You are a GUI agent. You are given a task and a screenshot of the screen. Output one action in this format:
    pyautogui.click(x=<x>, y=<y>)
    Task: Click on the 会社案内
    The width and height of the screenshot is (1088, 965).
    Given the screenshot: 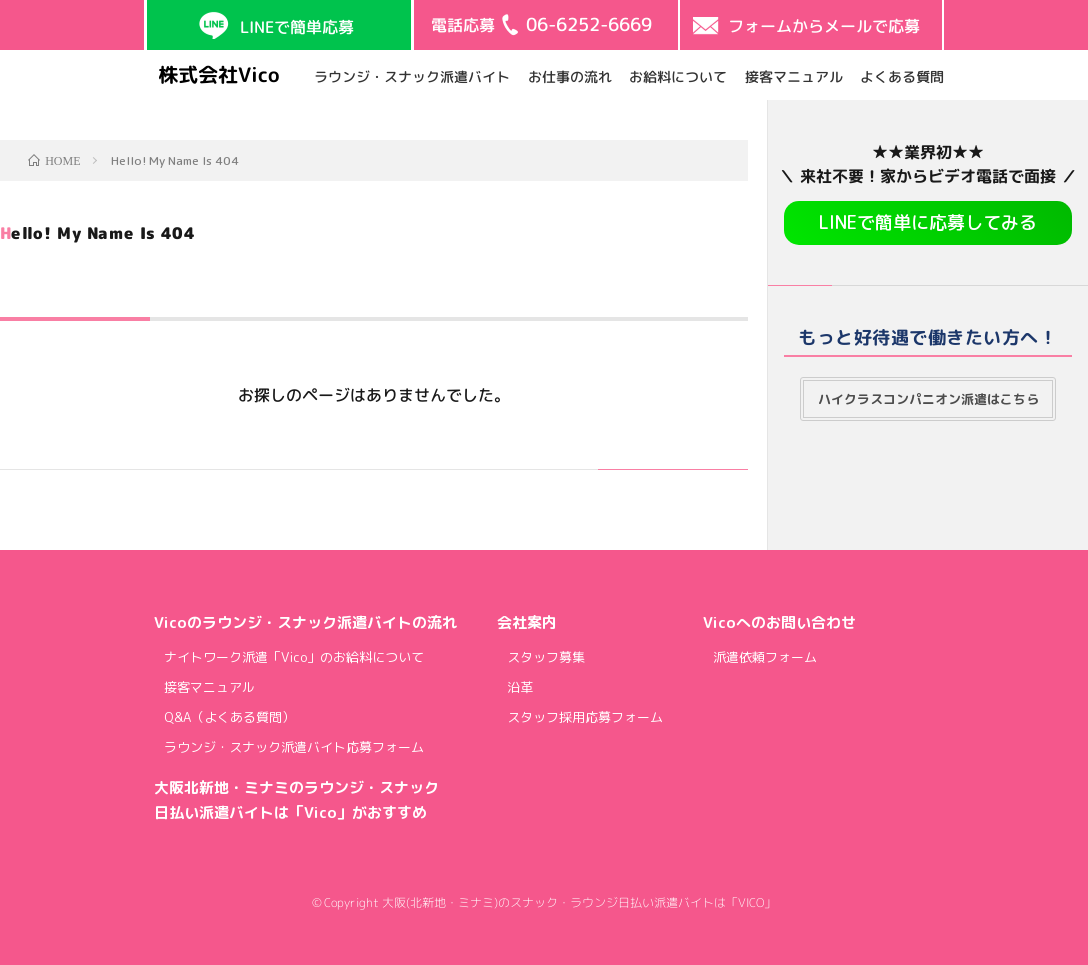 What is the action you would take?
    pyautogui.click(x=527, y=622)
    